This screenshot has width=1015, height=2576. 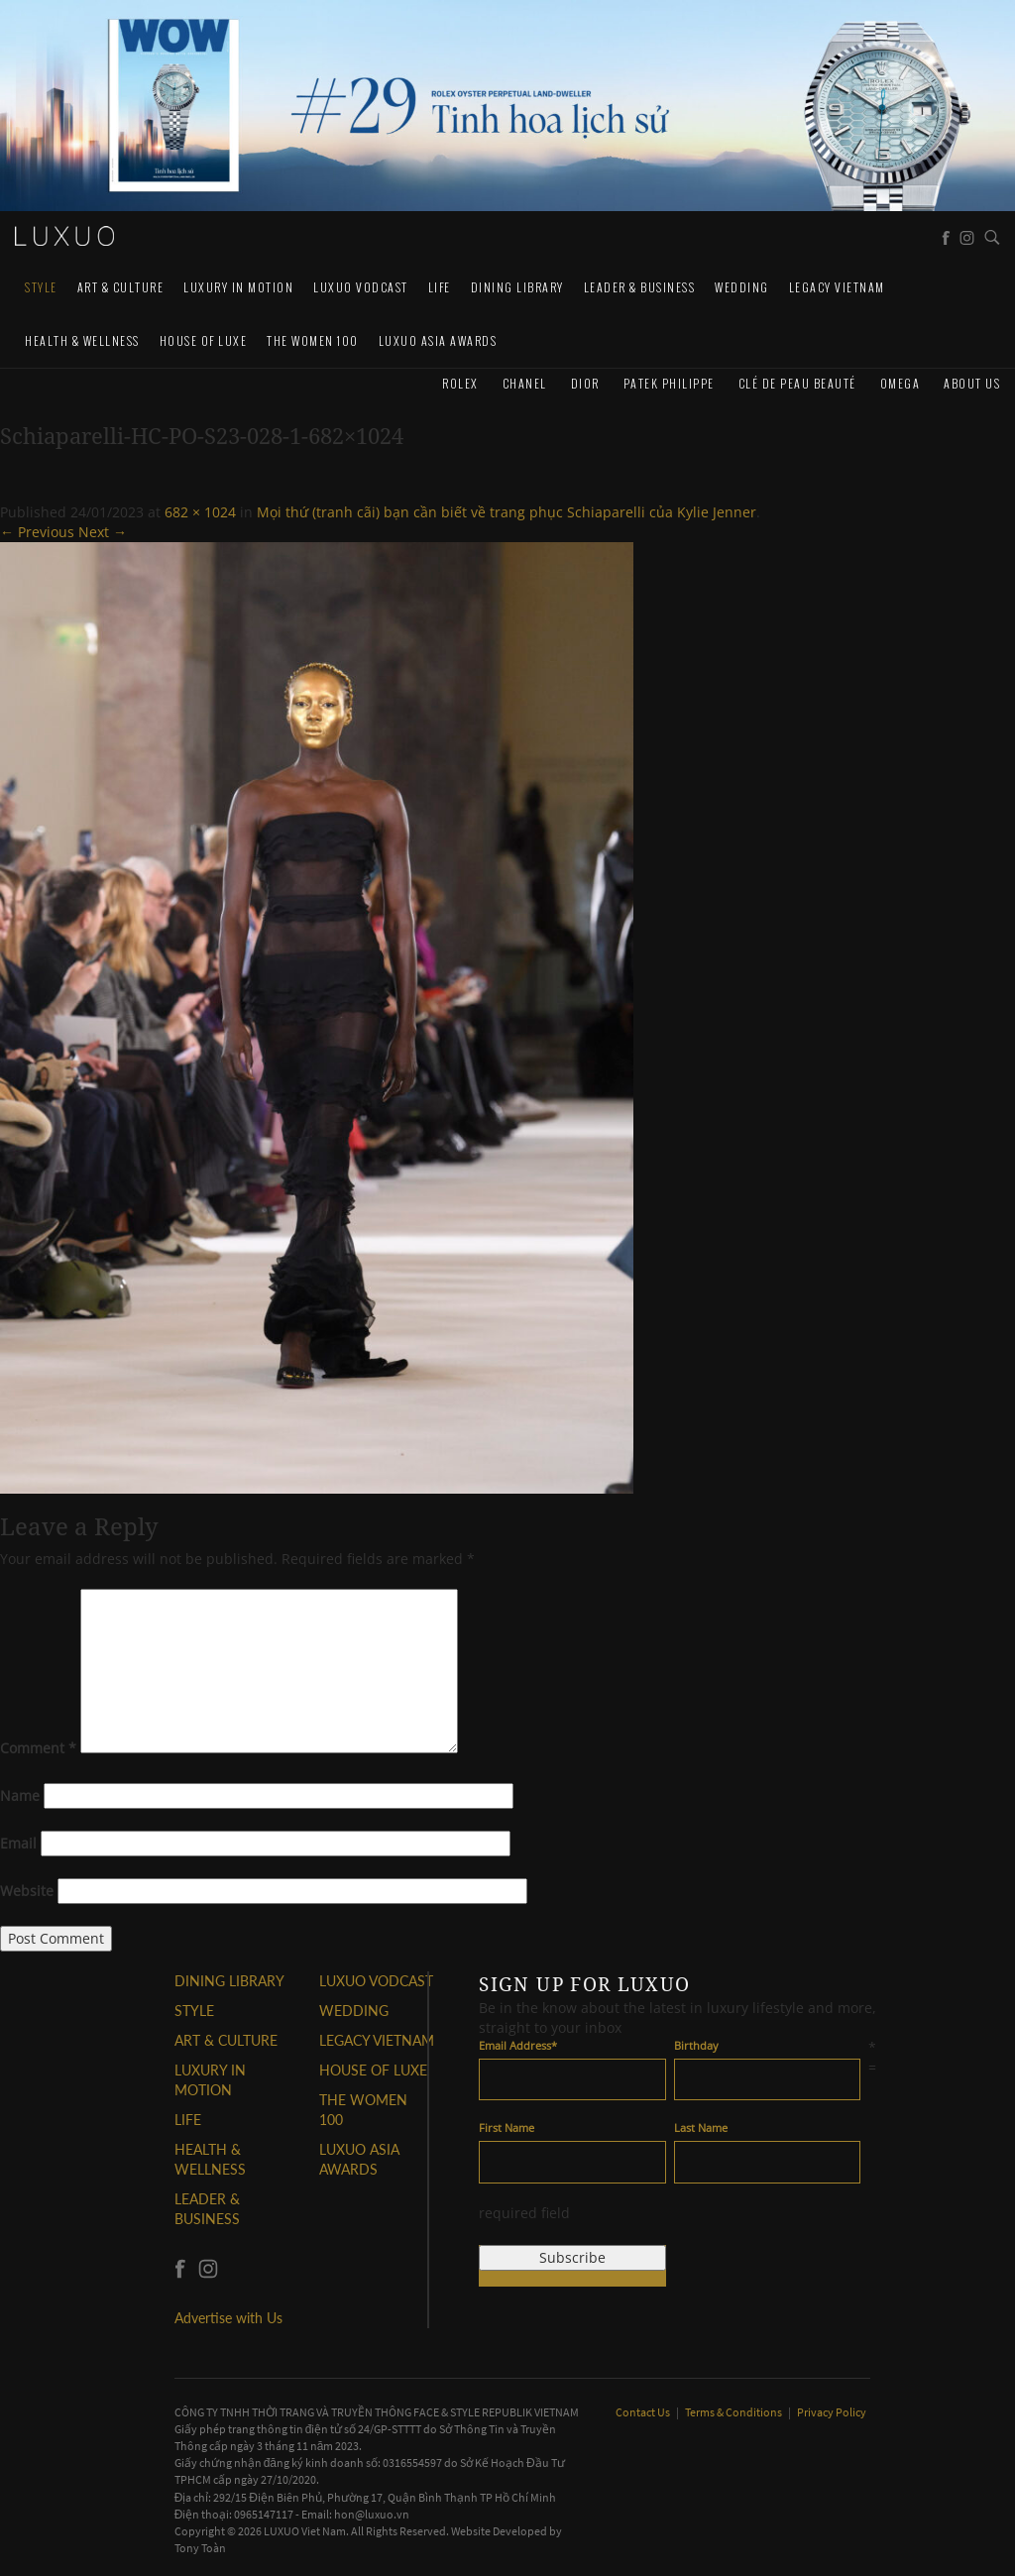 What do you see at coordinates (742, 287) in the screenshot?
I see `Wedding` at bounding box center [742, 287].